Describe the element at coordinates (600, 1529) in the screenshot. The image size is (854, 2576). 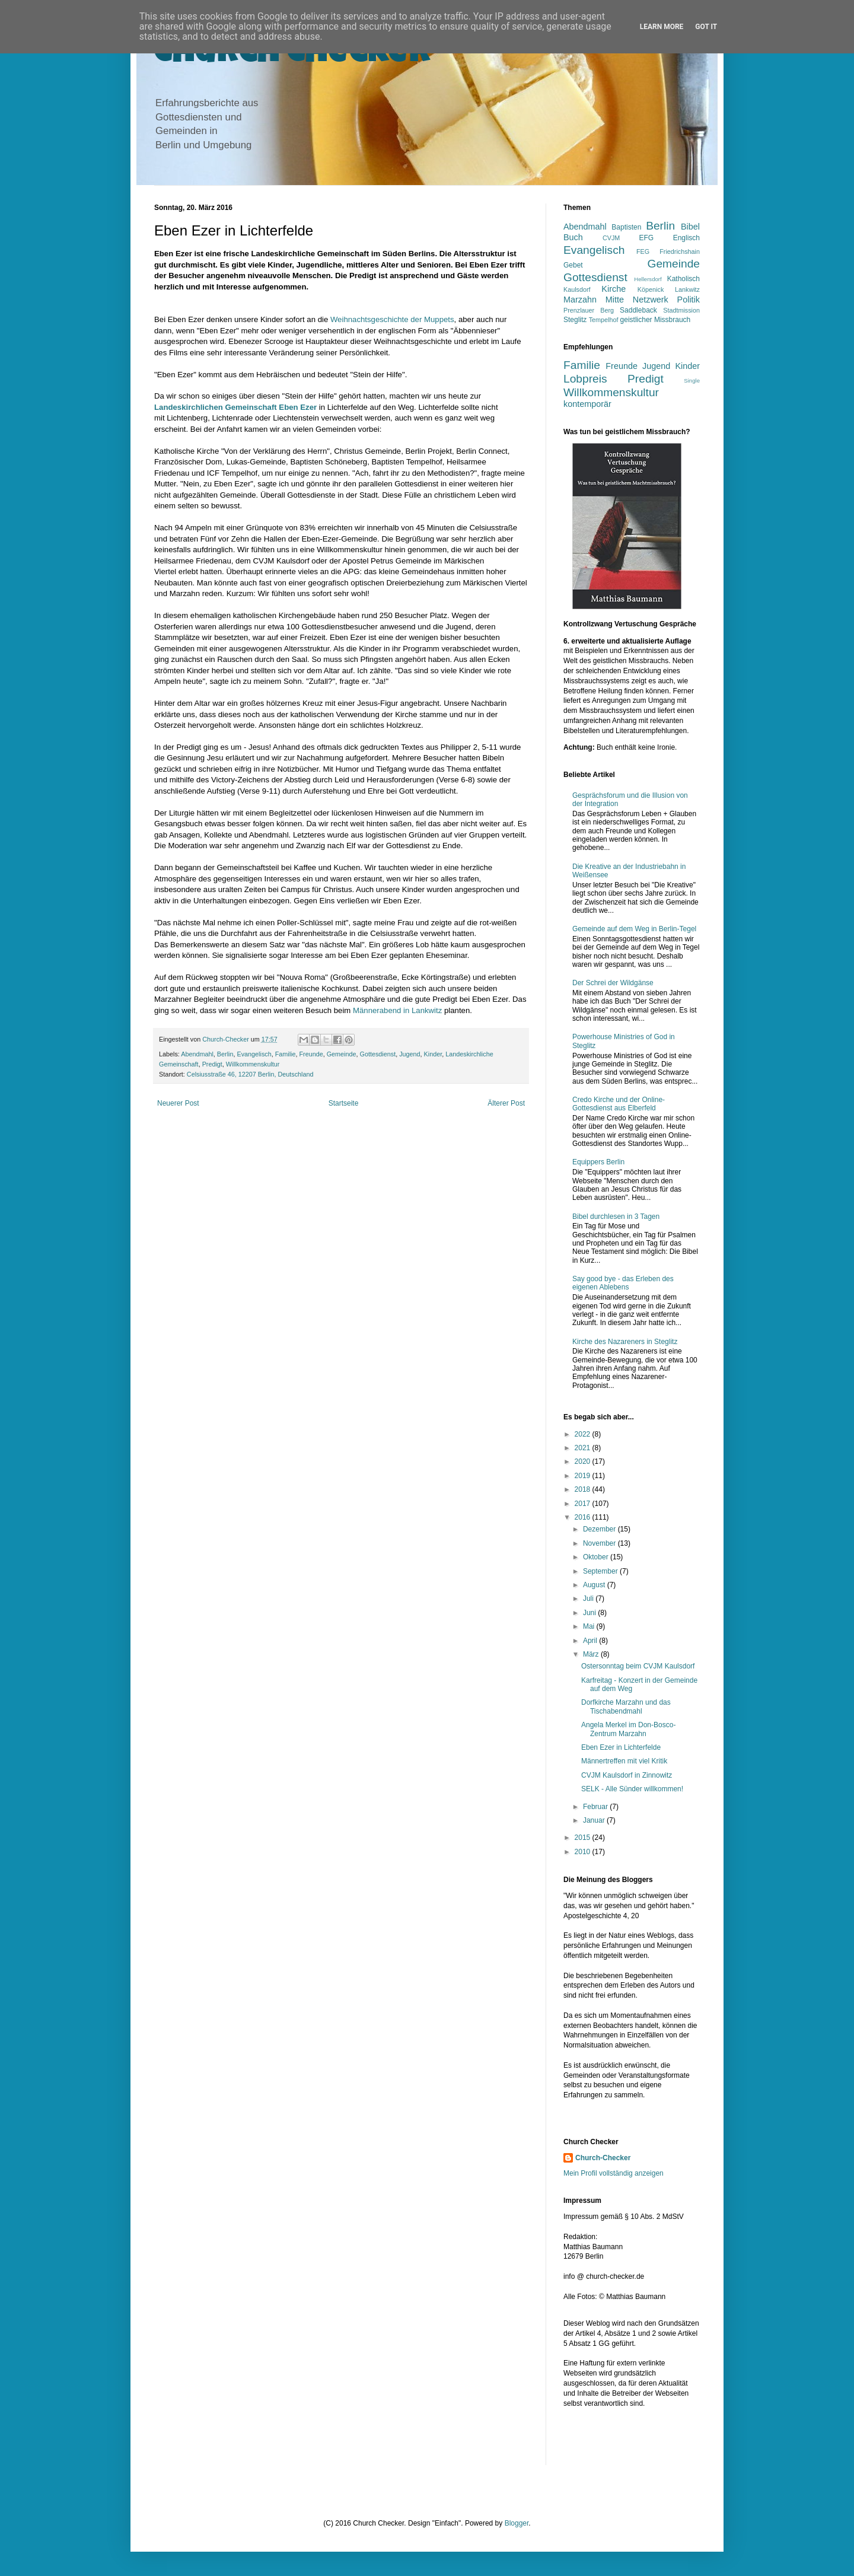
I see `Dezember` at that location.